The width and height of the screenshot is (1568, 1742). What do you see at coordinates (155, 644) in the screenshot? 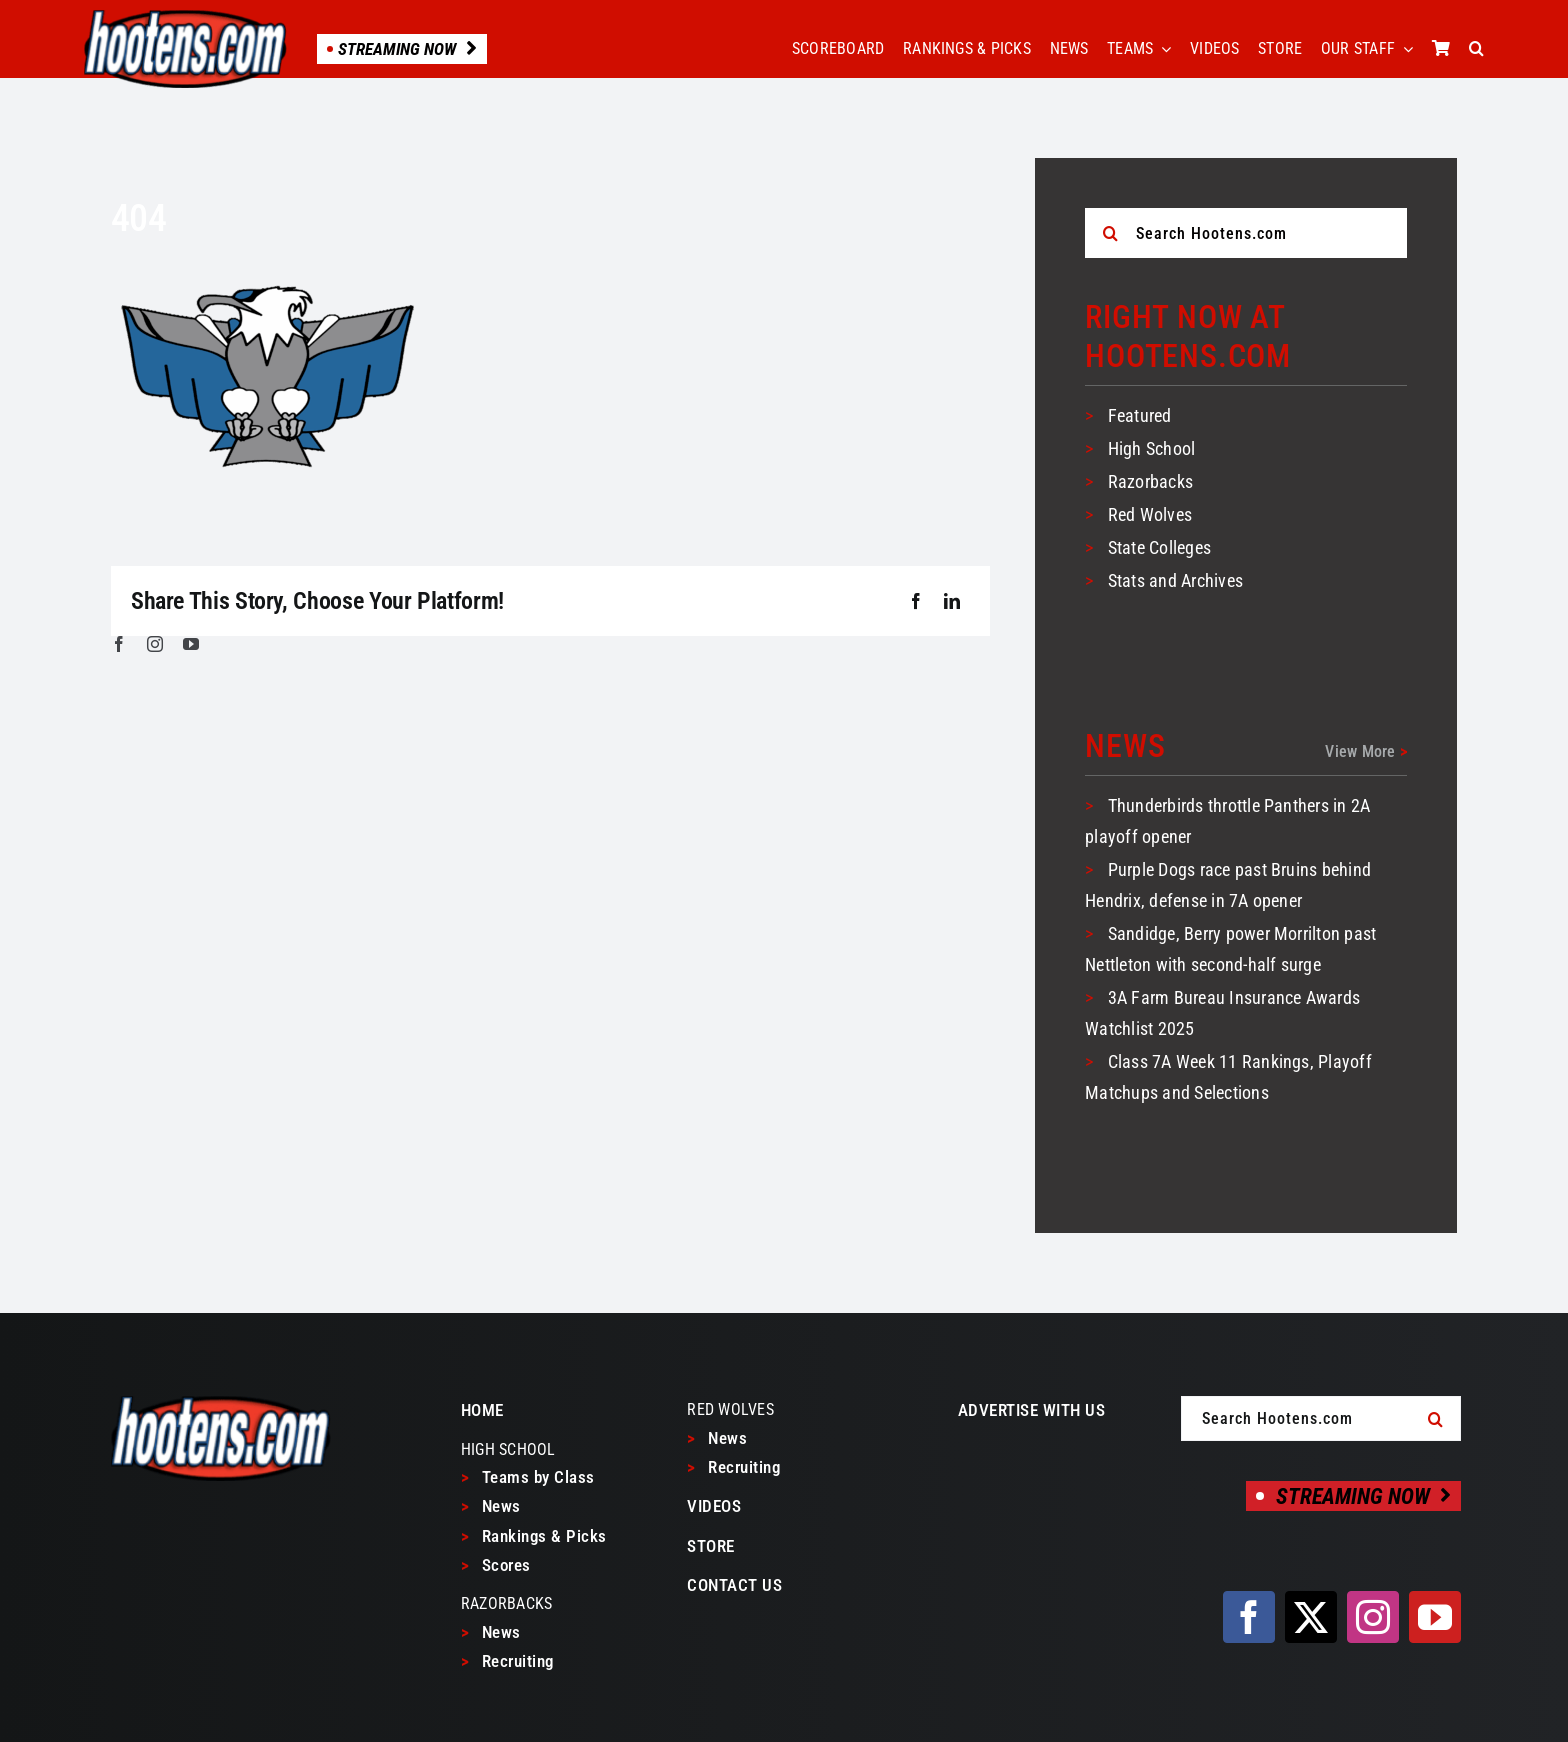
I see `[instagram]` at bounding box center [155, 644].